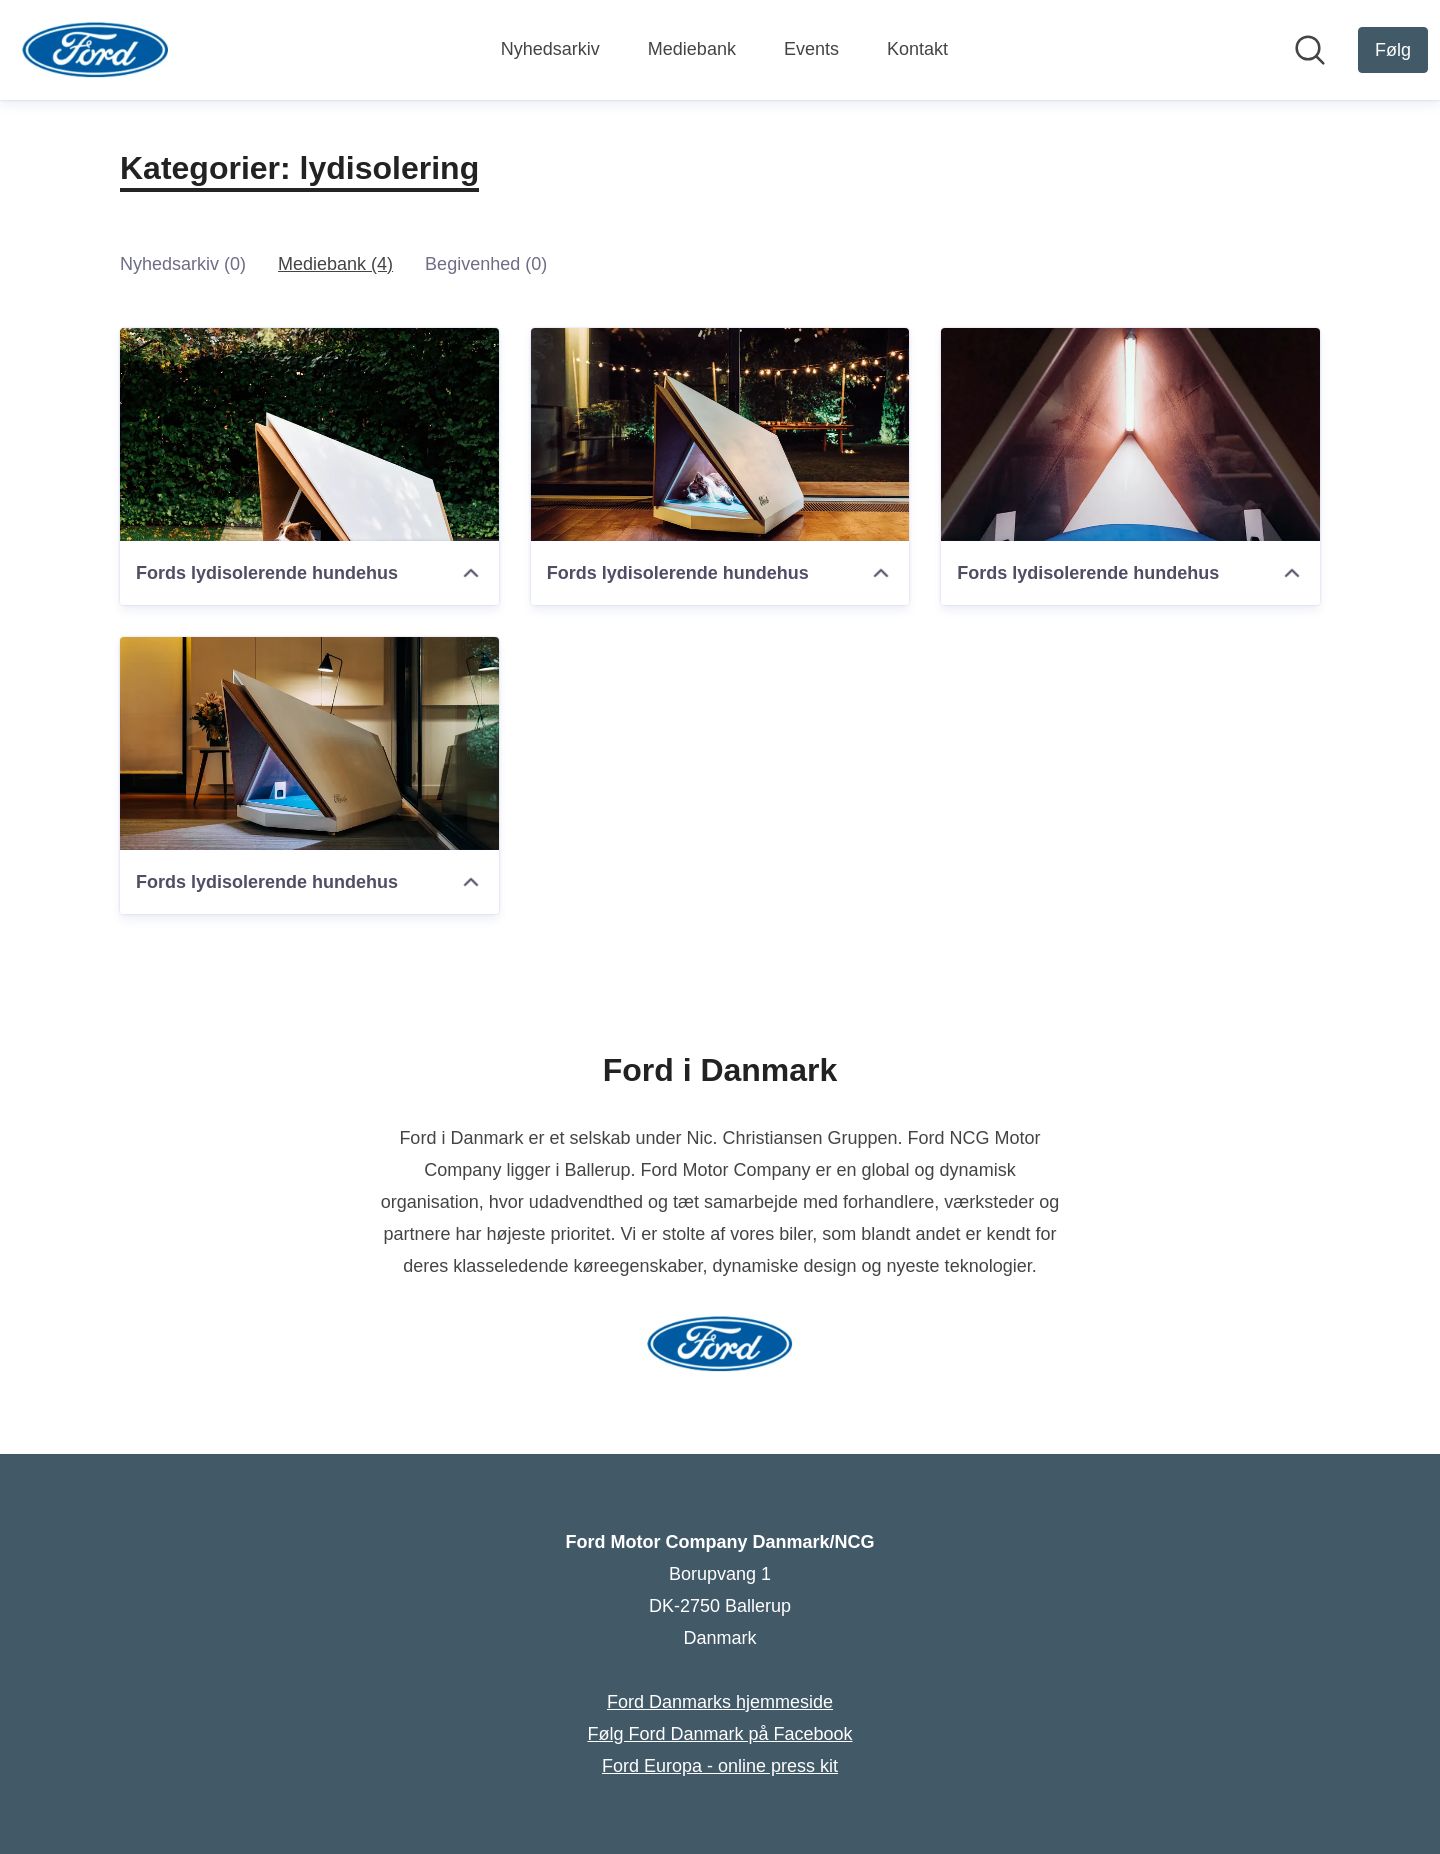 The image size is (1440, 1854). Describe the element at coordinates (1393, 50) in the screenshot. I see `[Følg Ford Motor Company Danmark/NCG]` at that location.